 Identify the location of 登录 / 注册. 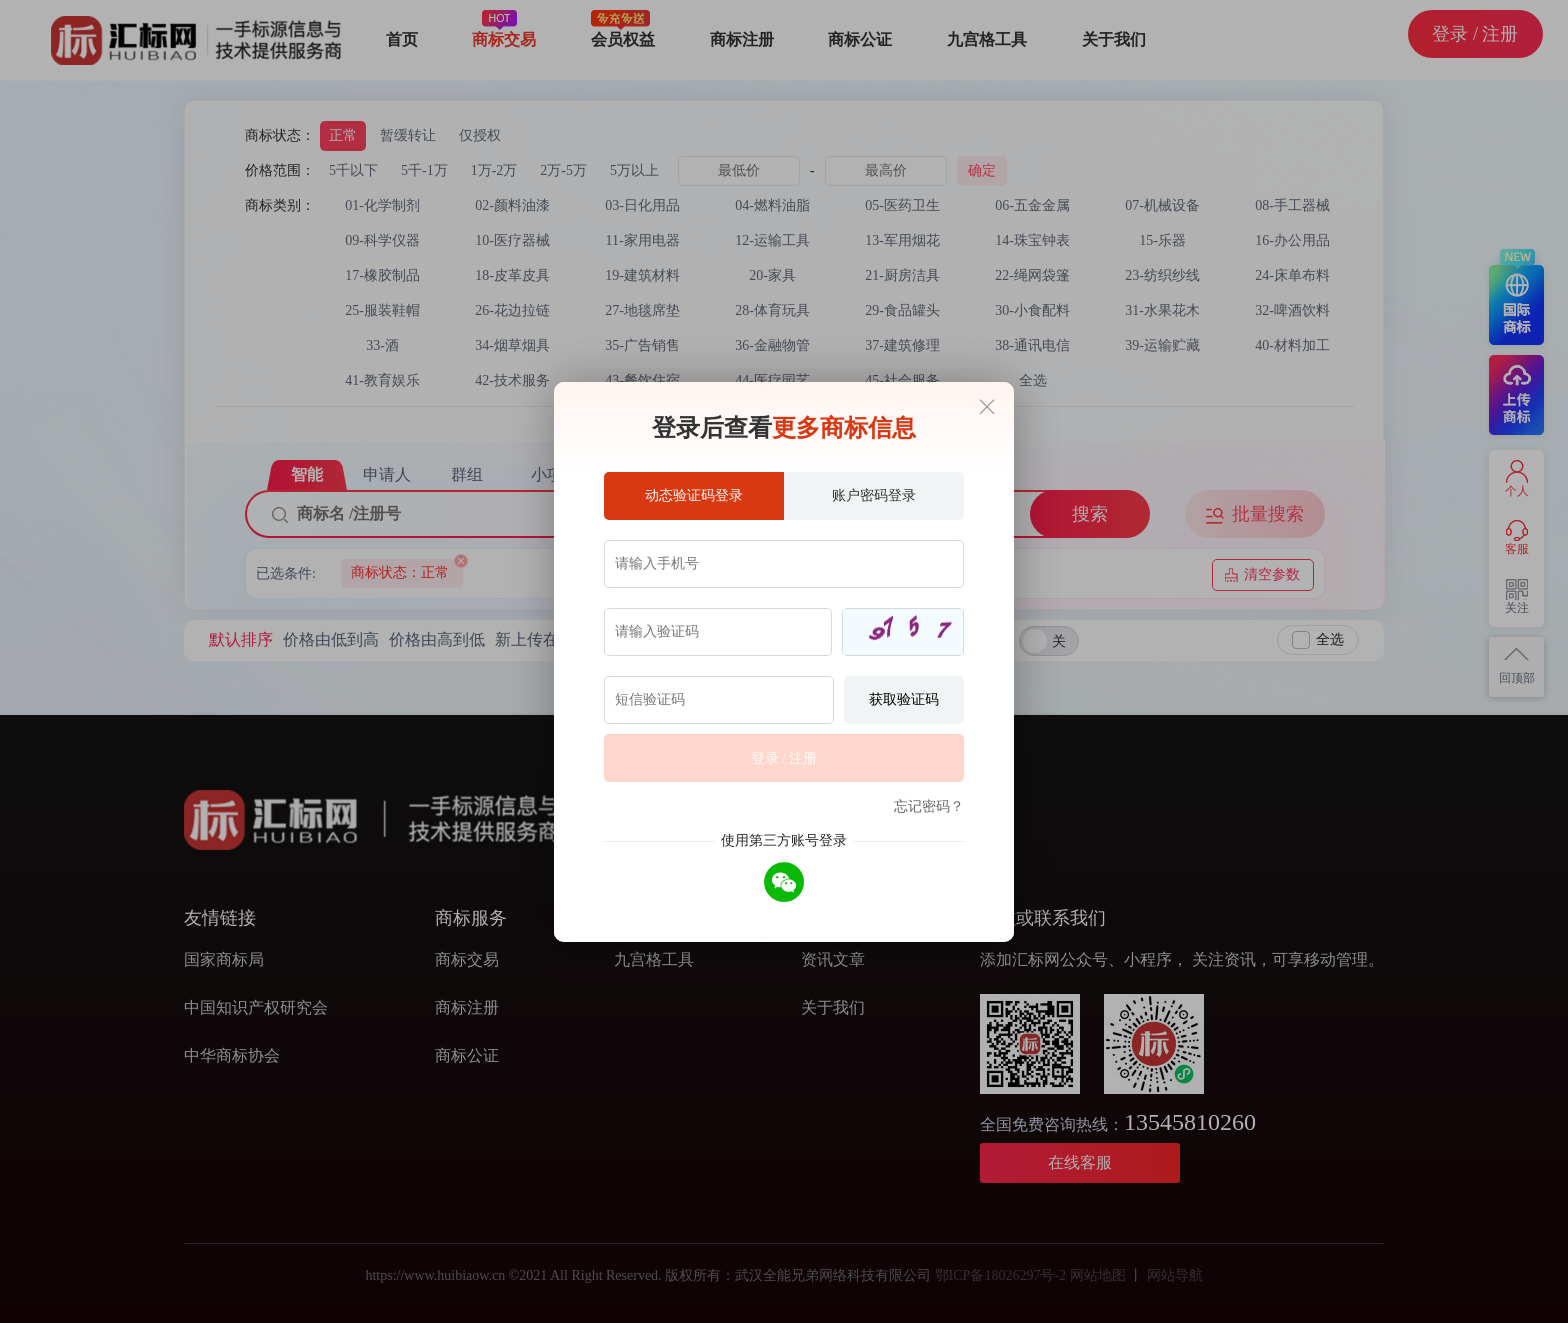
(784, 758).